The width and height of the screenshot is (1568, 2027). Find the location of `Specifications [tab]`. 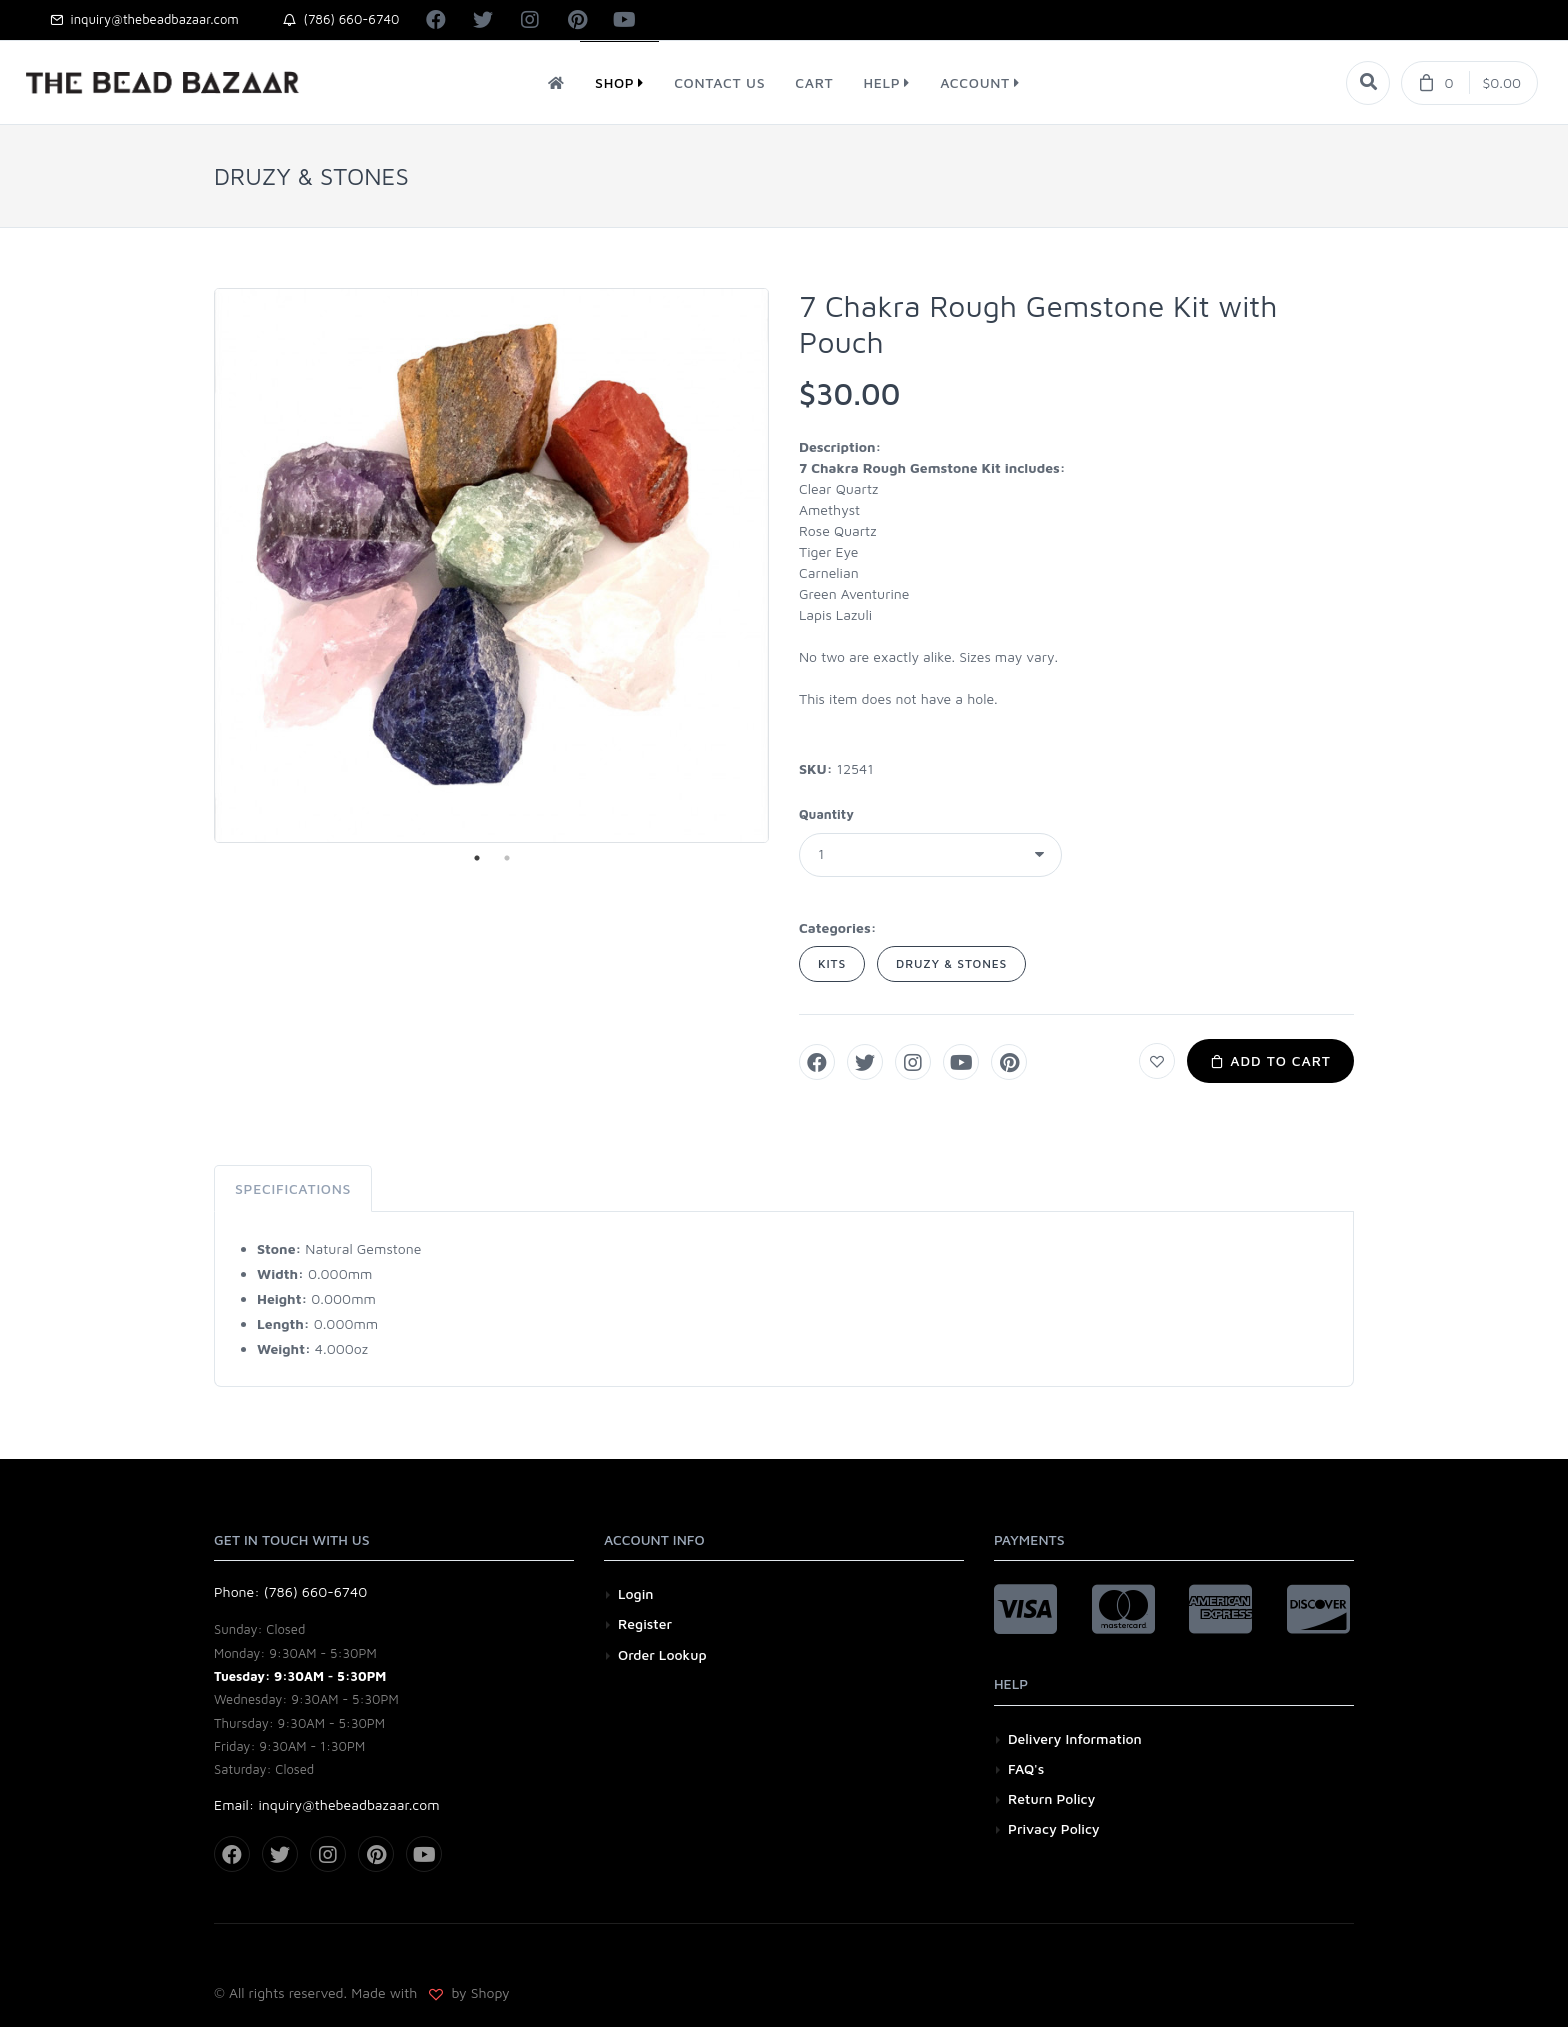

Specifications [tab] is located at coordinates (293, 1188).